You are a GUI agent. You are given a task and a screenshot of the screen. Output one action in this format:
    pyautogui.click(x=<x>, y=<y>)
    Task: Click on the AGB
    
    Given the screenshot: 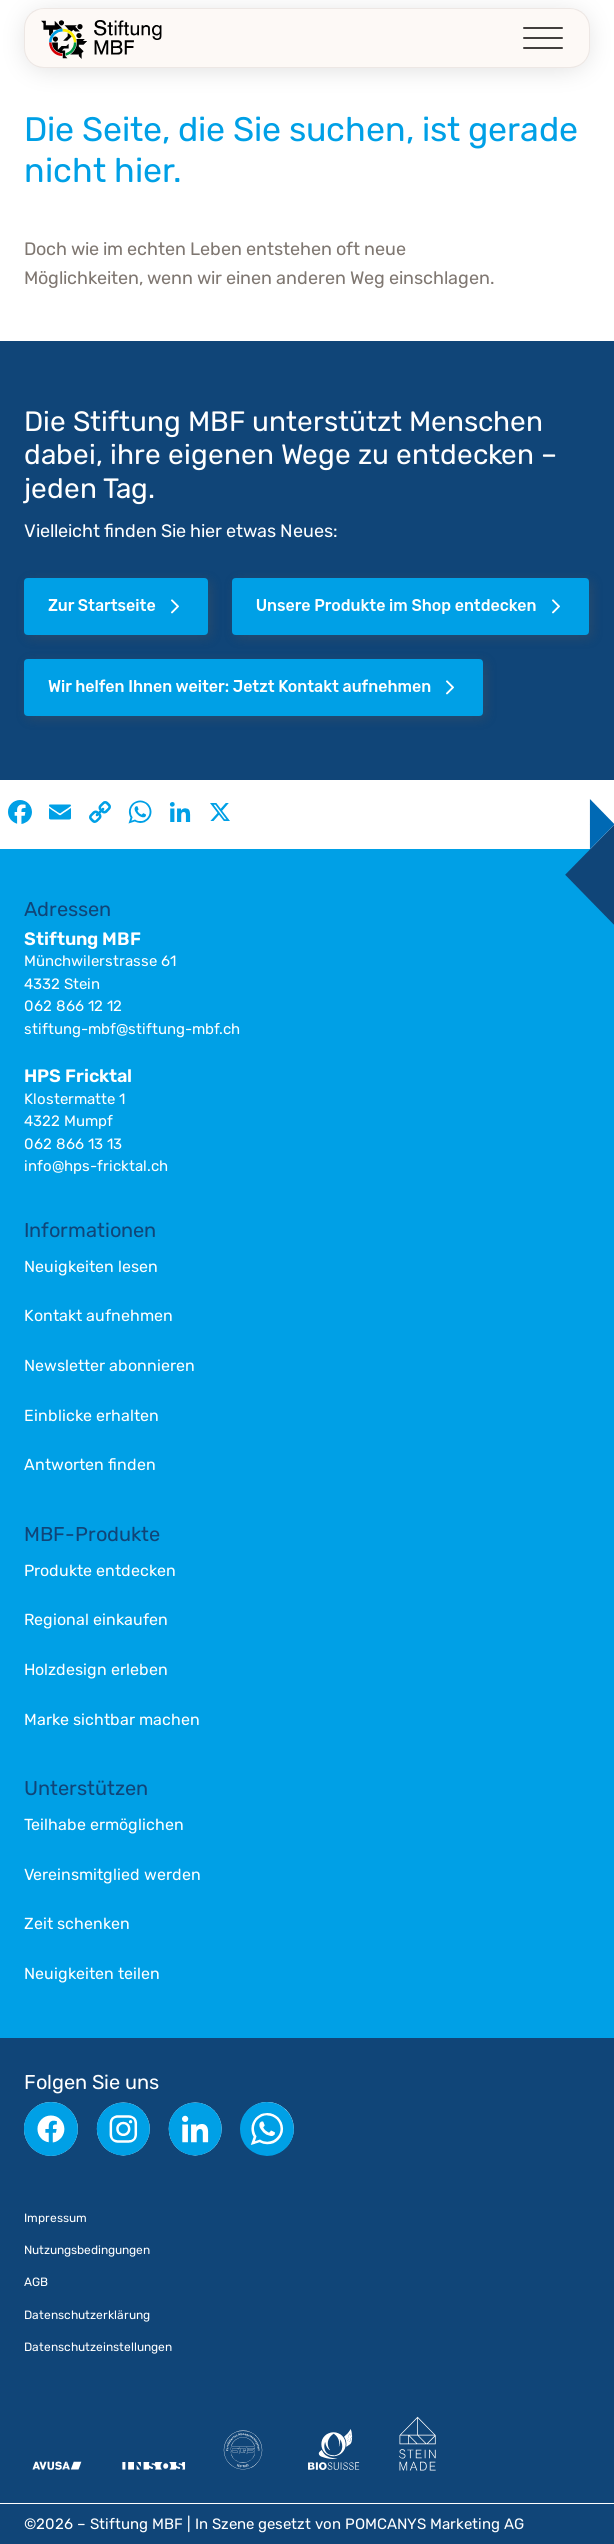 What is the action you would take?
    pyautogui.click(x=36, y=2282)
    